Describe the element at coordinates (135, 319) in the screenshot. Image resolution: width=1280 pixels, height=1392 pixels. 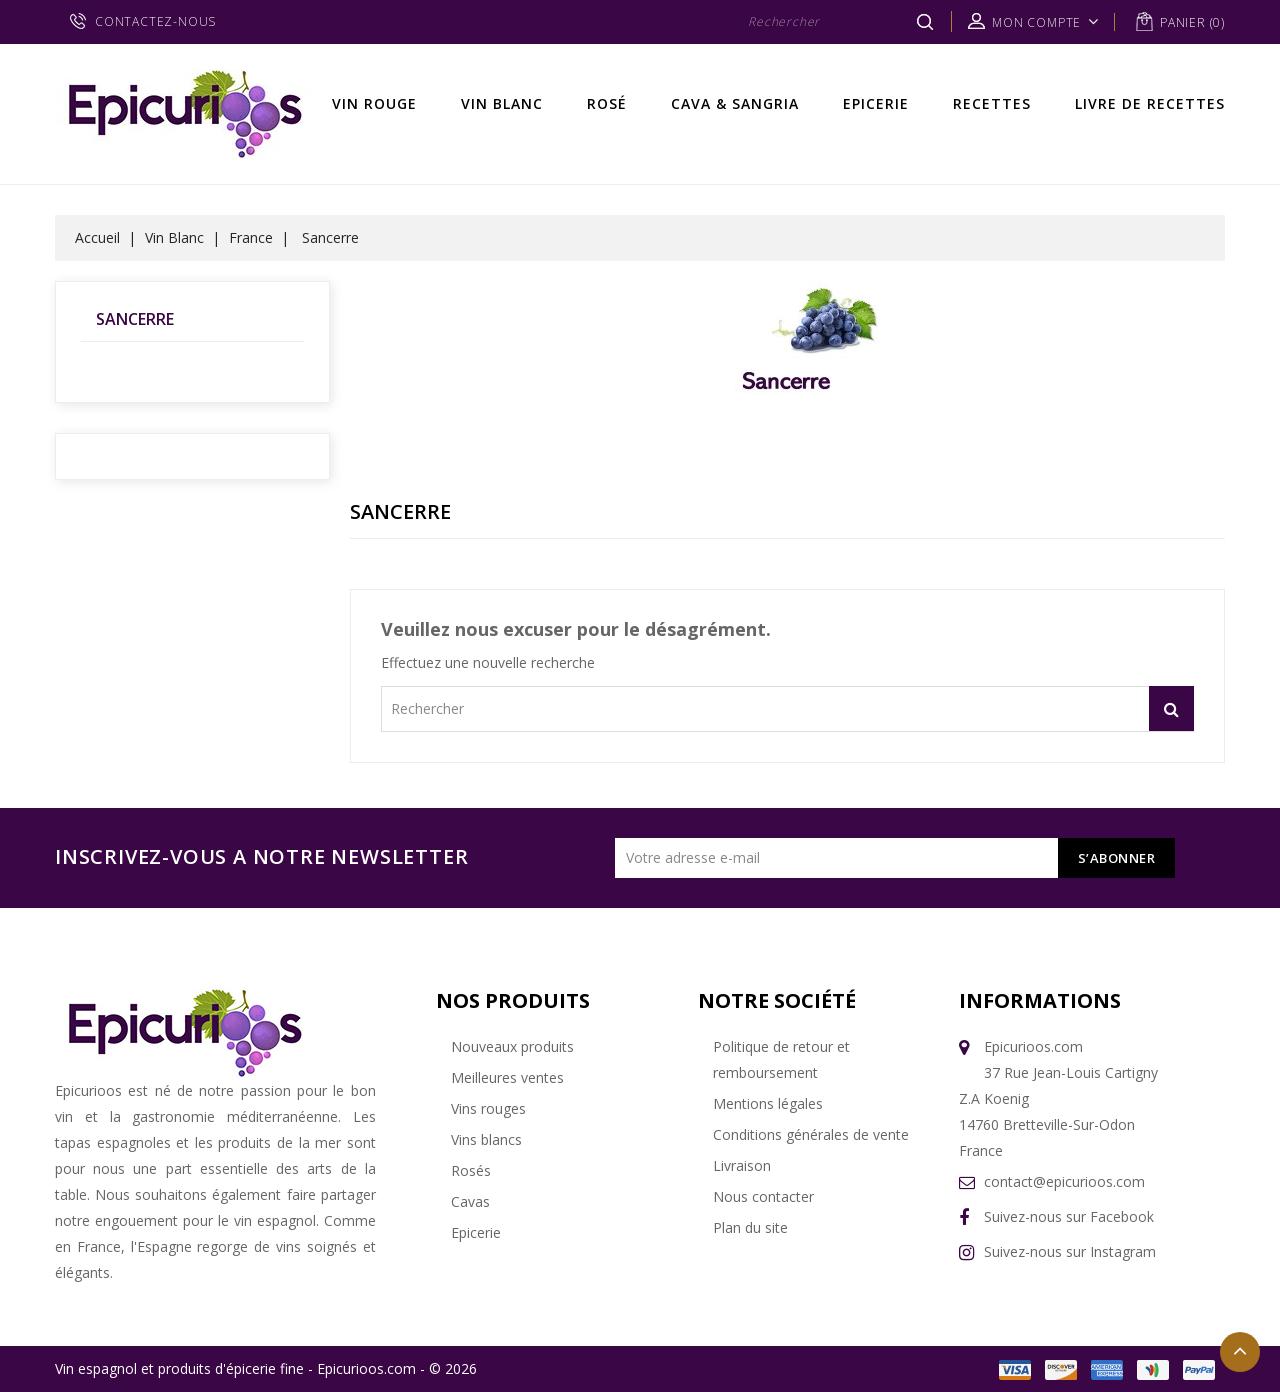
I see `Sancerre` at that location.